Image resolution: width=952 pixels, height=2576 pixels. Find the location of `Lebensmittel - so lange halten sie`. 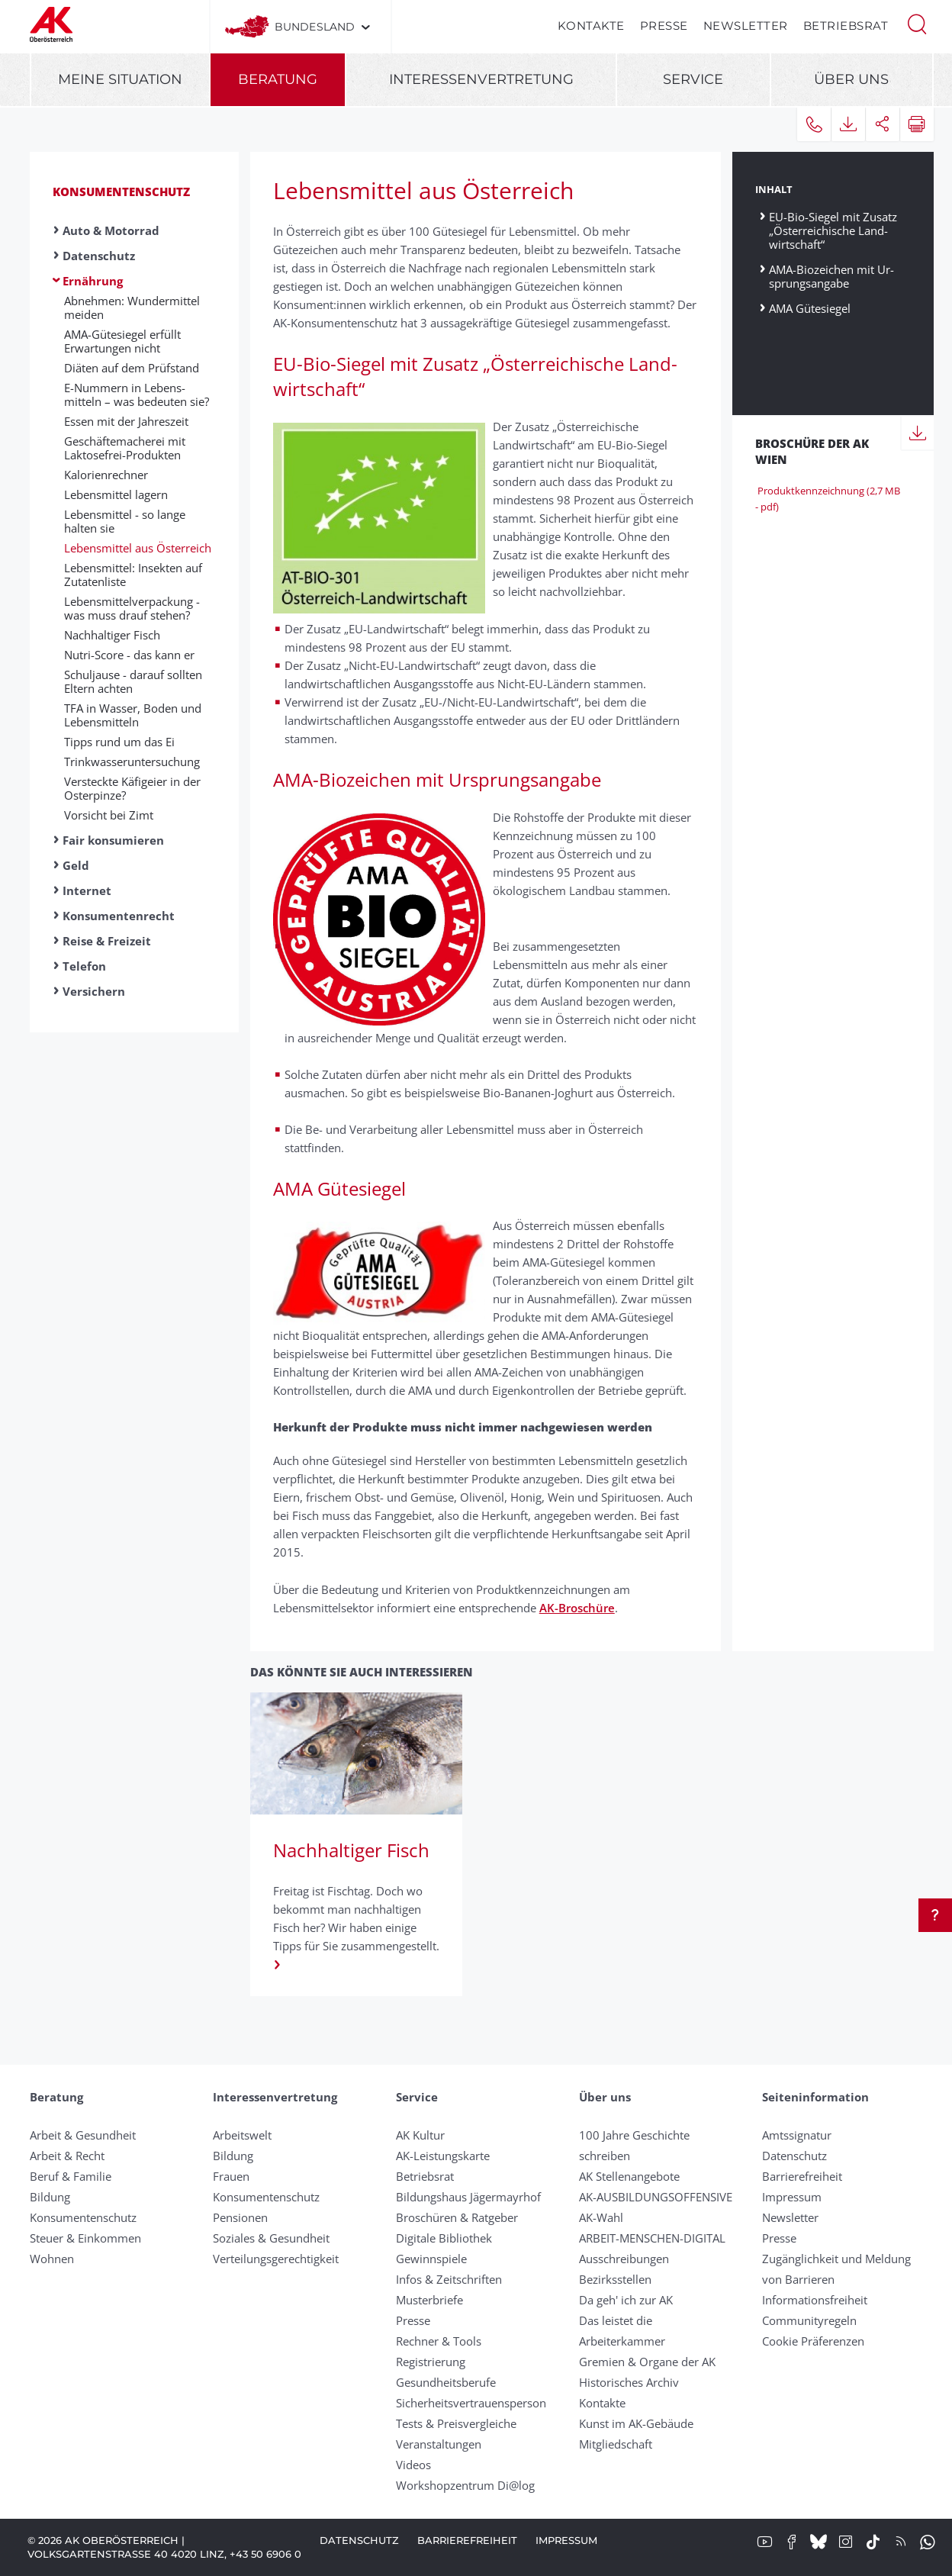

Lebensmittel - so lange halten sie is located at coordinates (124, 521).